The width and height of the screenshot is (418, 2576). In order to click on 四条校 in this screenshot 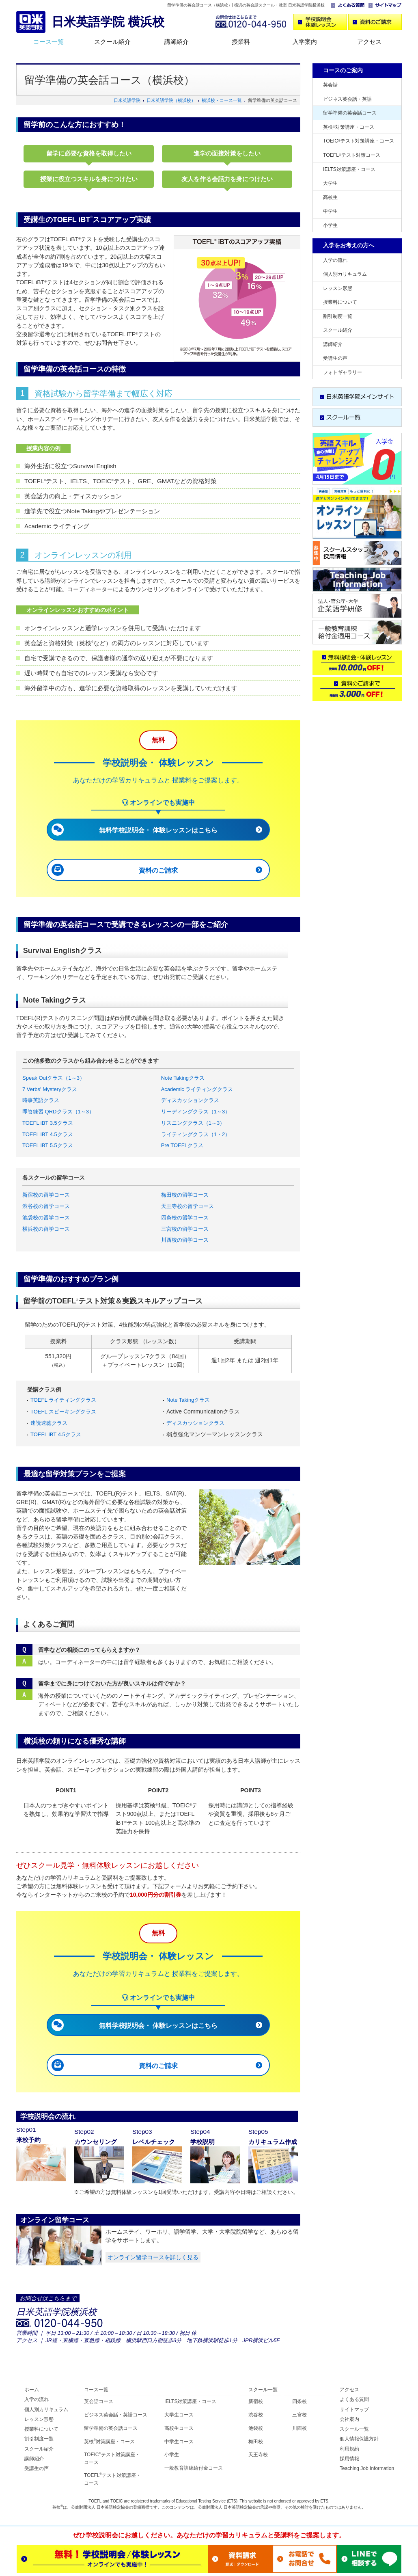, I will do `click(299, 2401)`.